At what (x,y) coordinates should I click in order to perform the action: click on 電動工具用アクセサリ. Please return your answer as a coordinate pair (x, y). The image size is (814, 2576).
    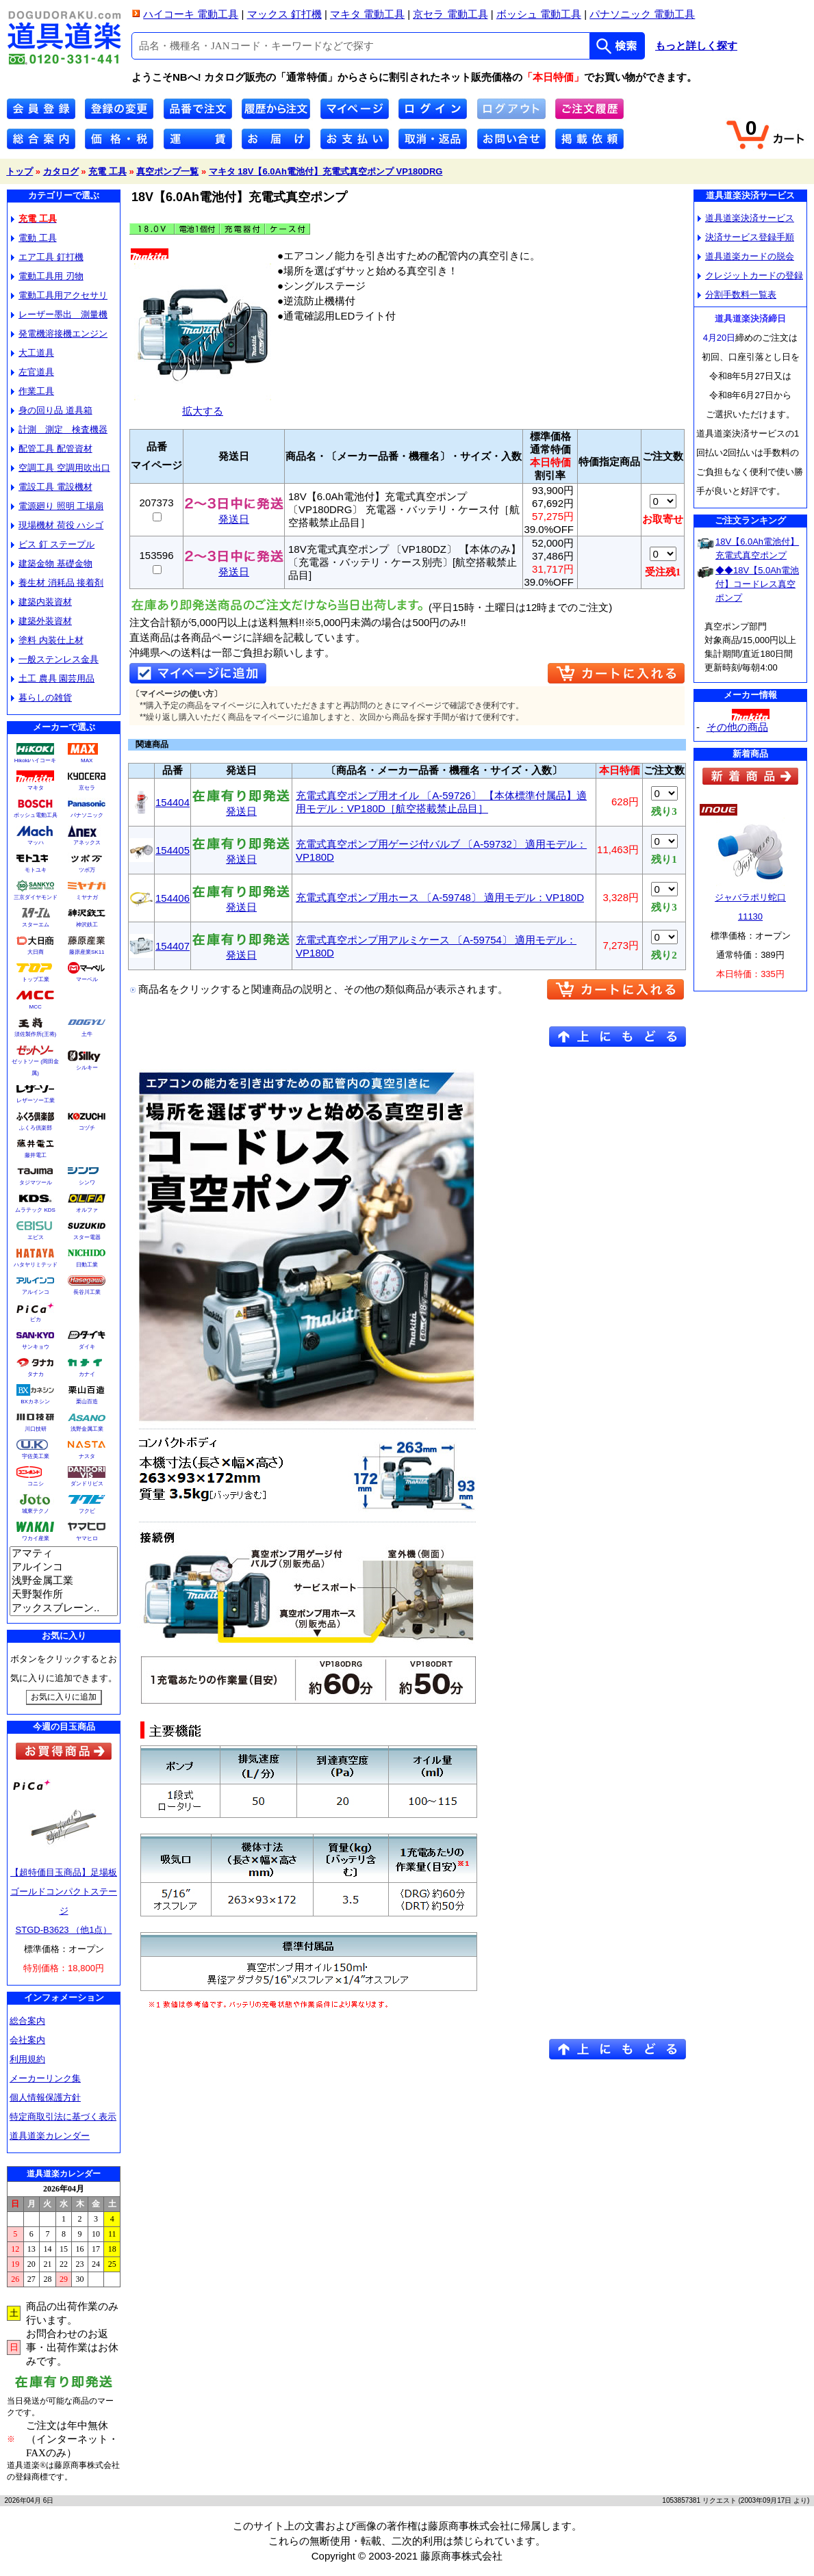
    Looking at the image, I should click on (59, 295).